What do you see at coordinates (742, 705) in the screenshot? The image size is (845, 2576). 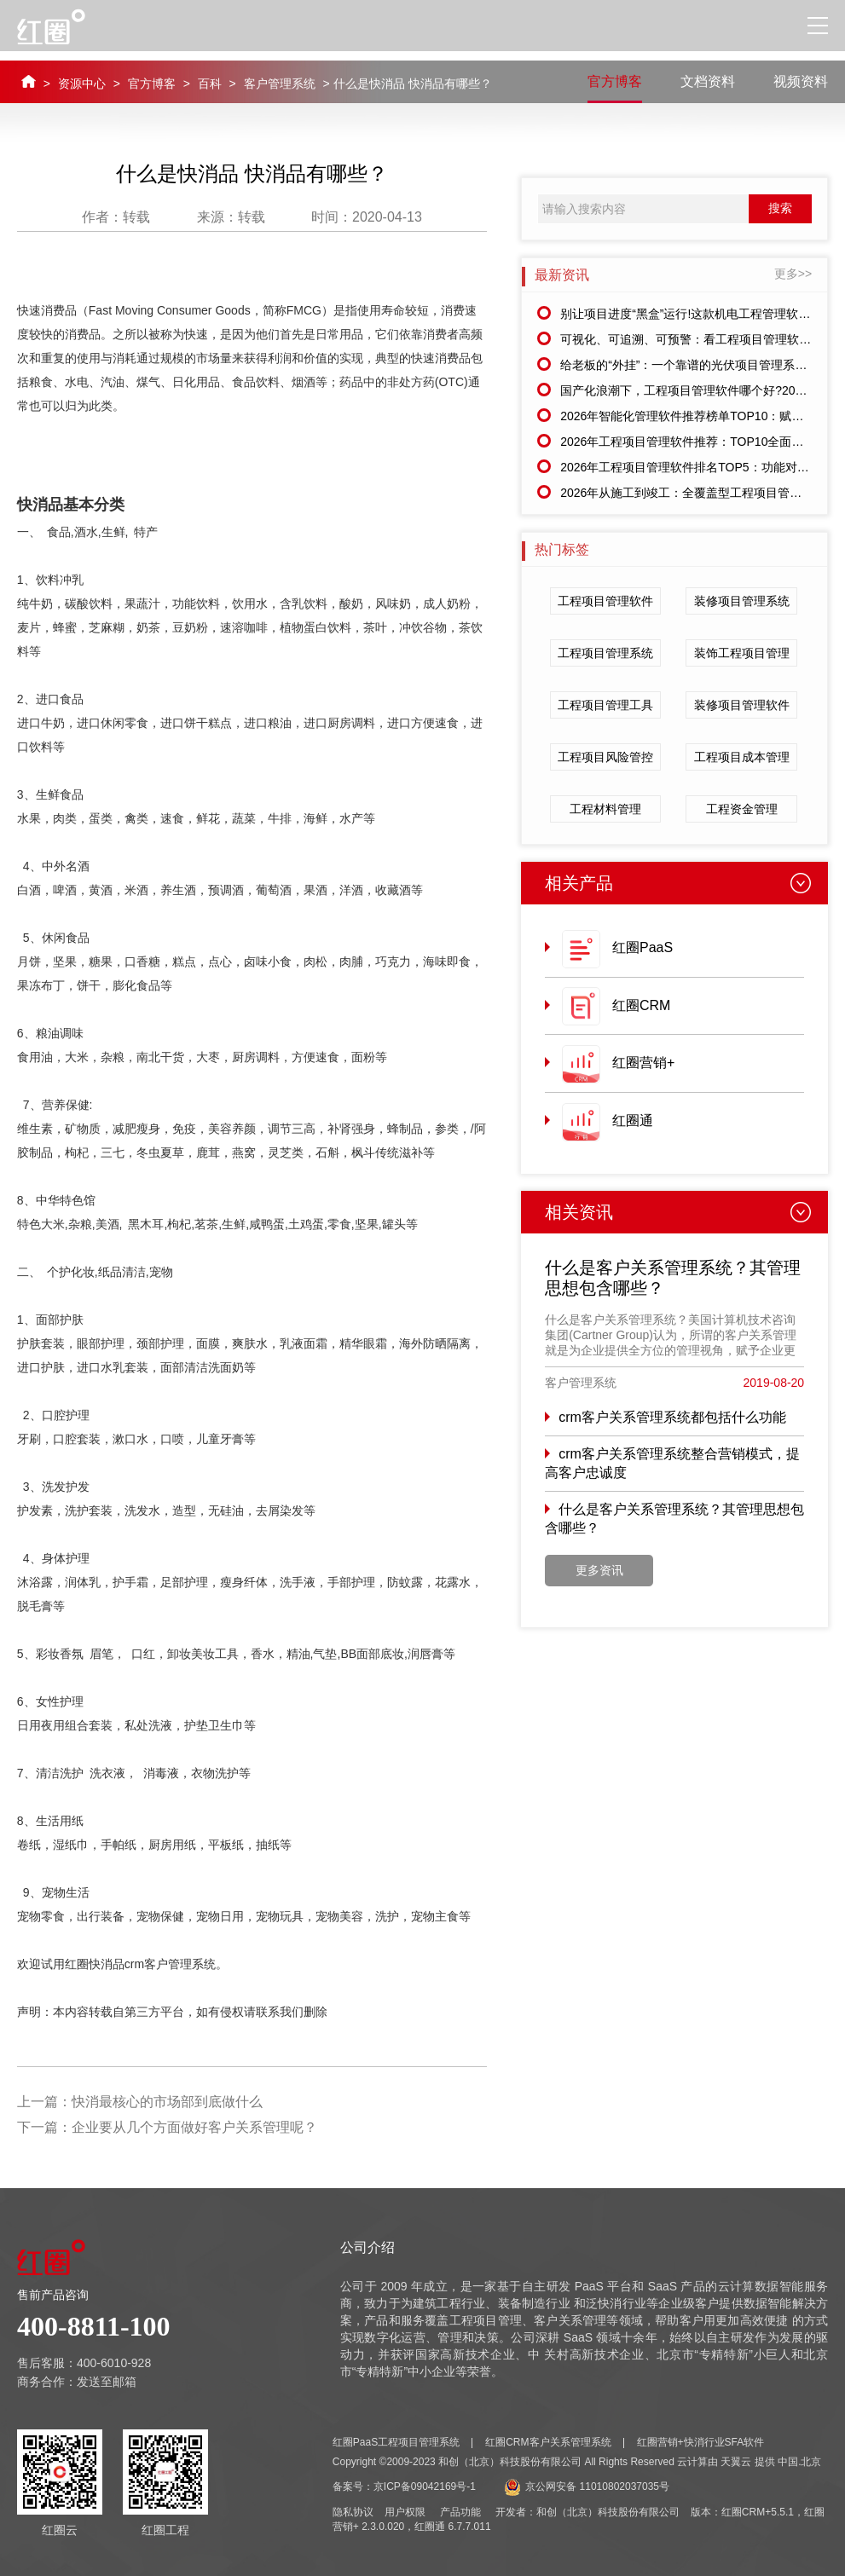 I see `装修项目管理软件` at bounding box center [742, 705].